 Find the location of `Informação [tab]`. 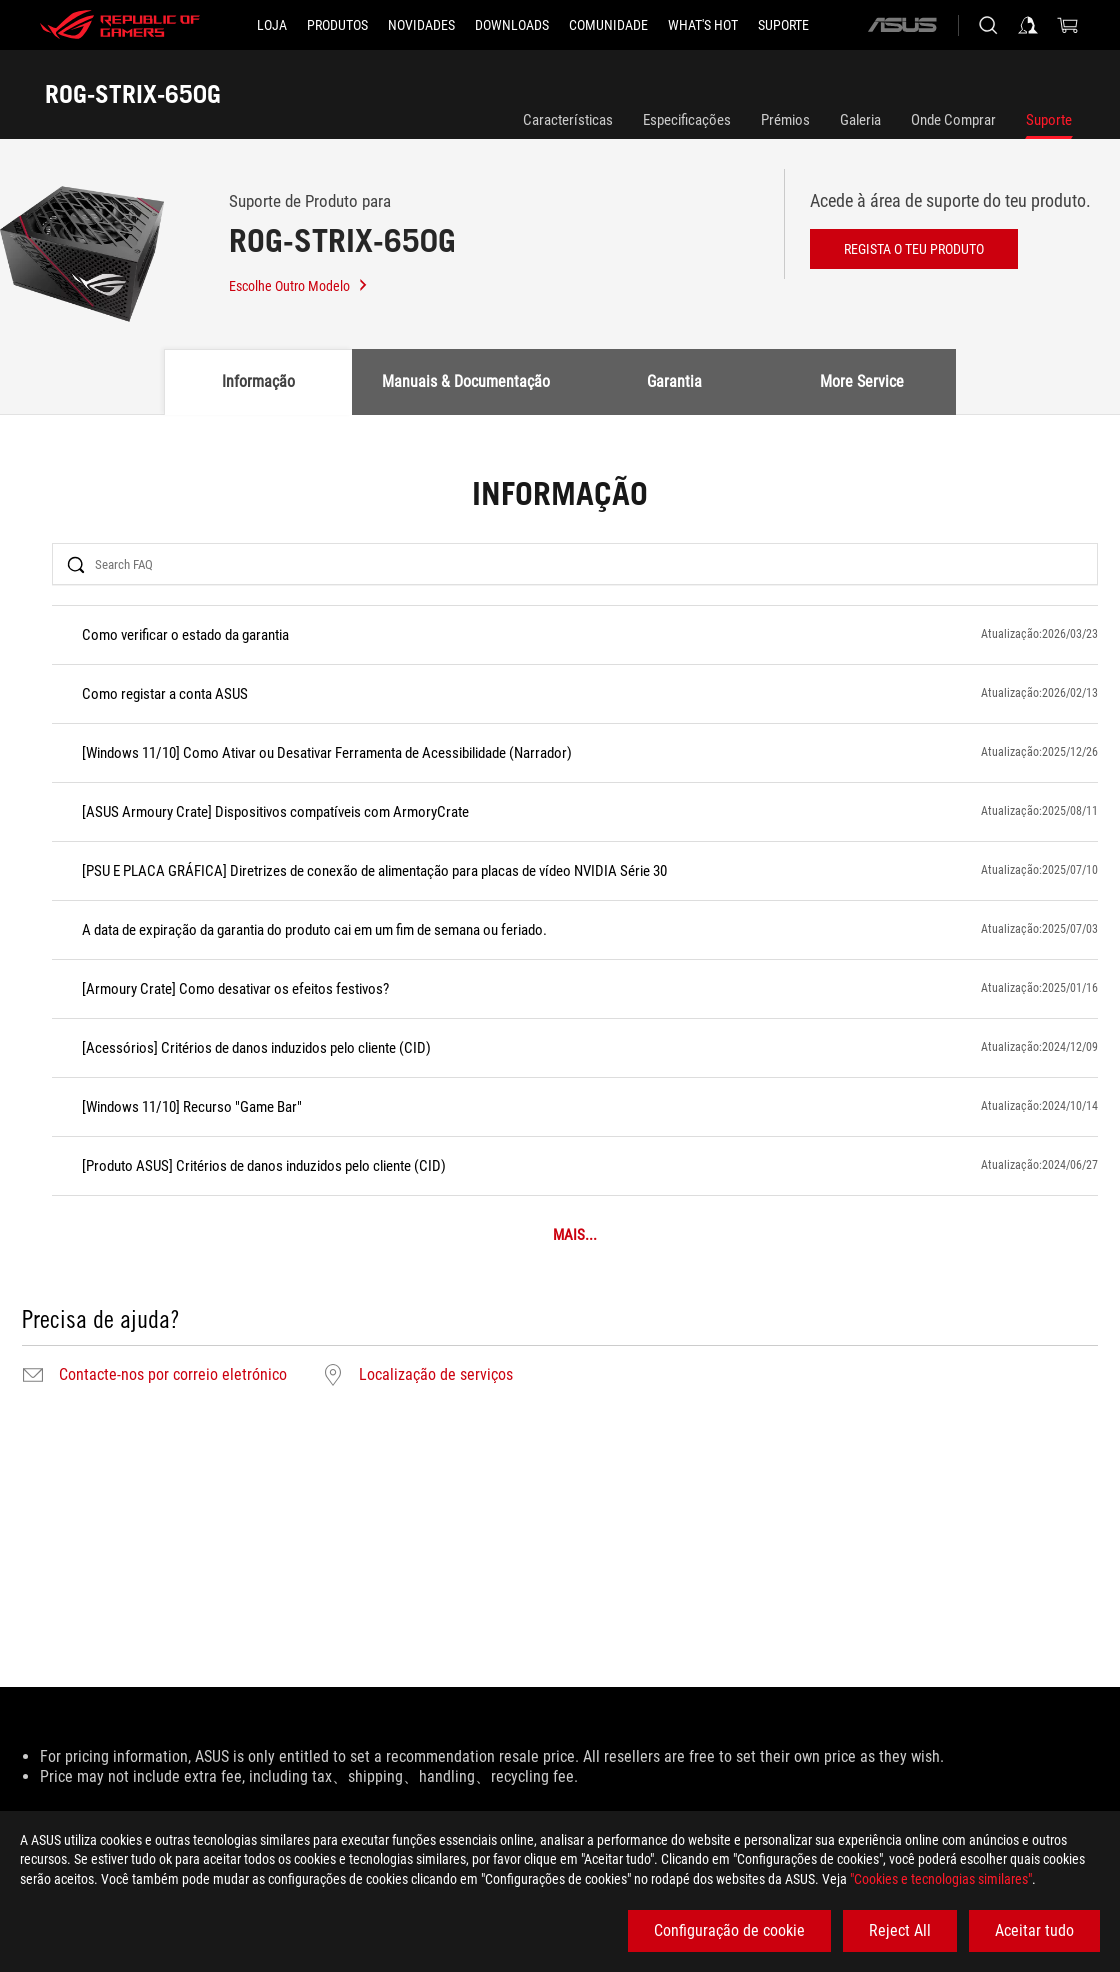

Informação [tab] is located at coordinates (258, 381).